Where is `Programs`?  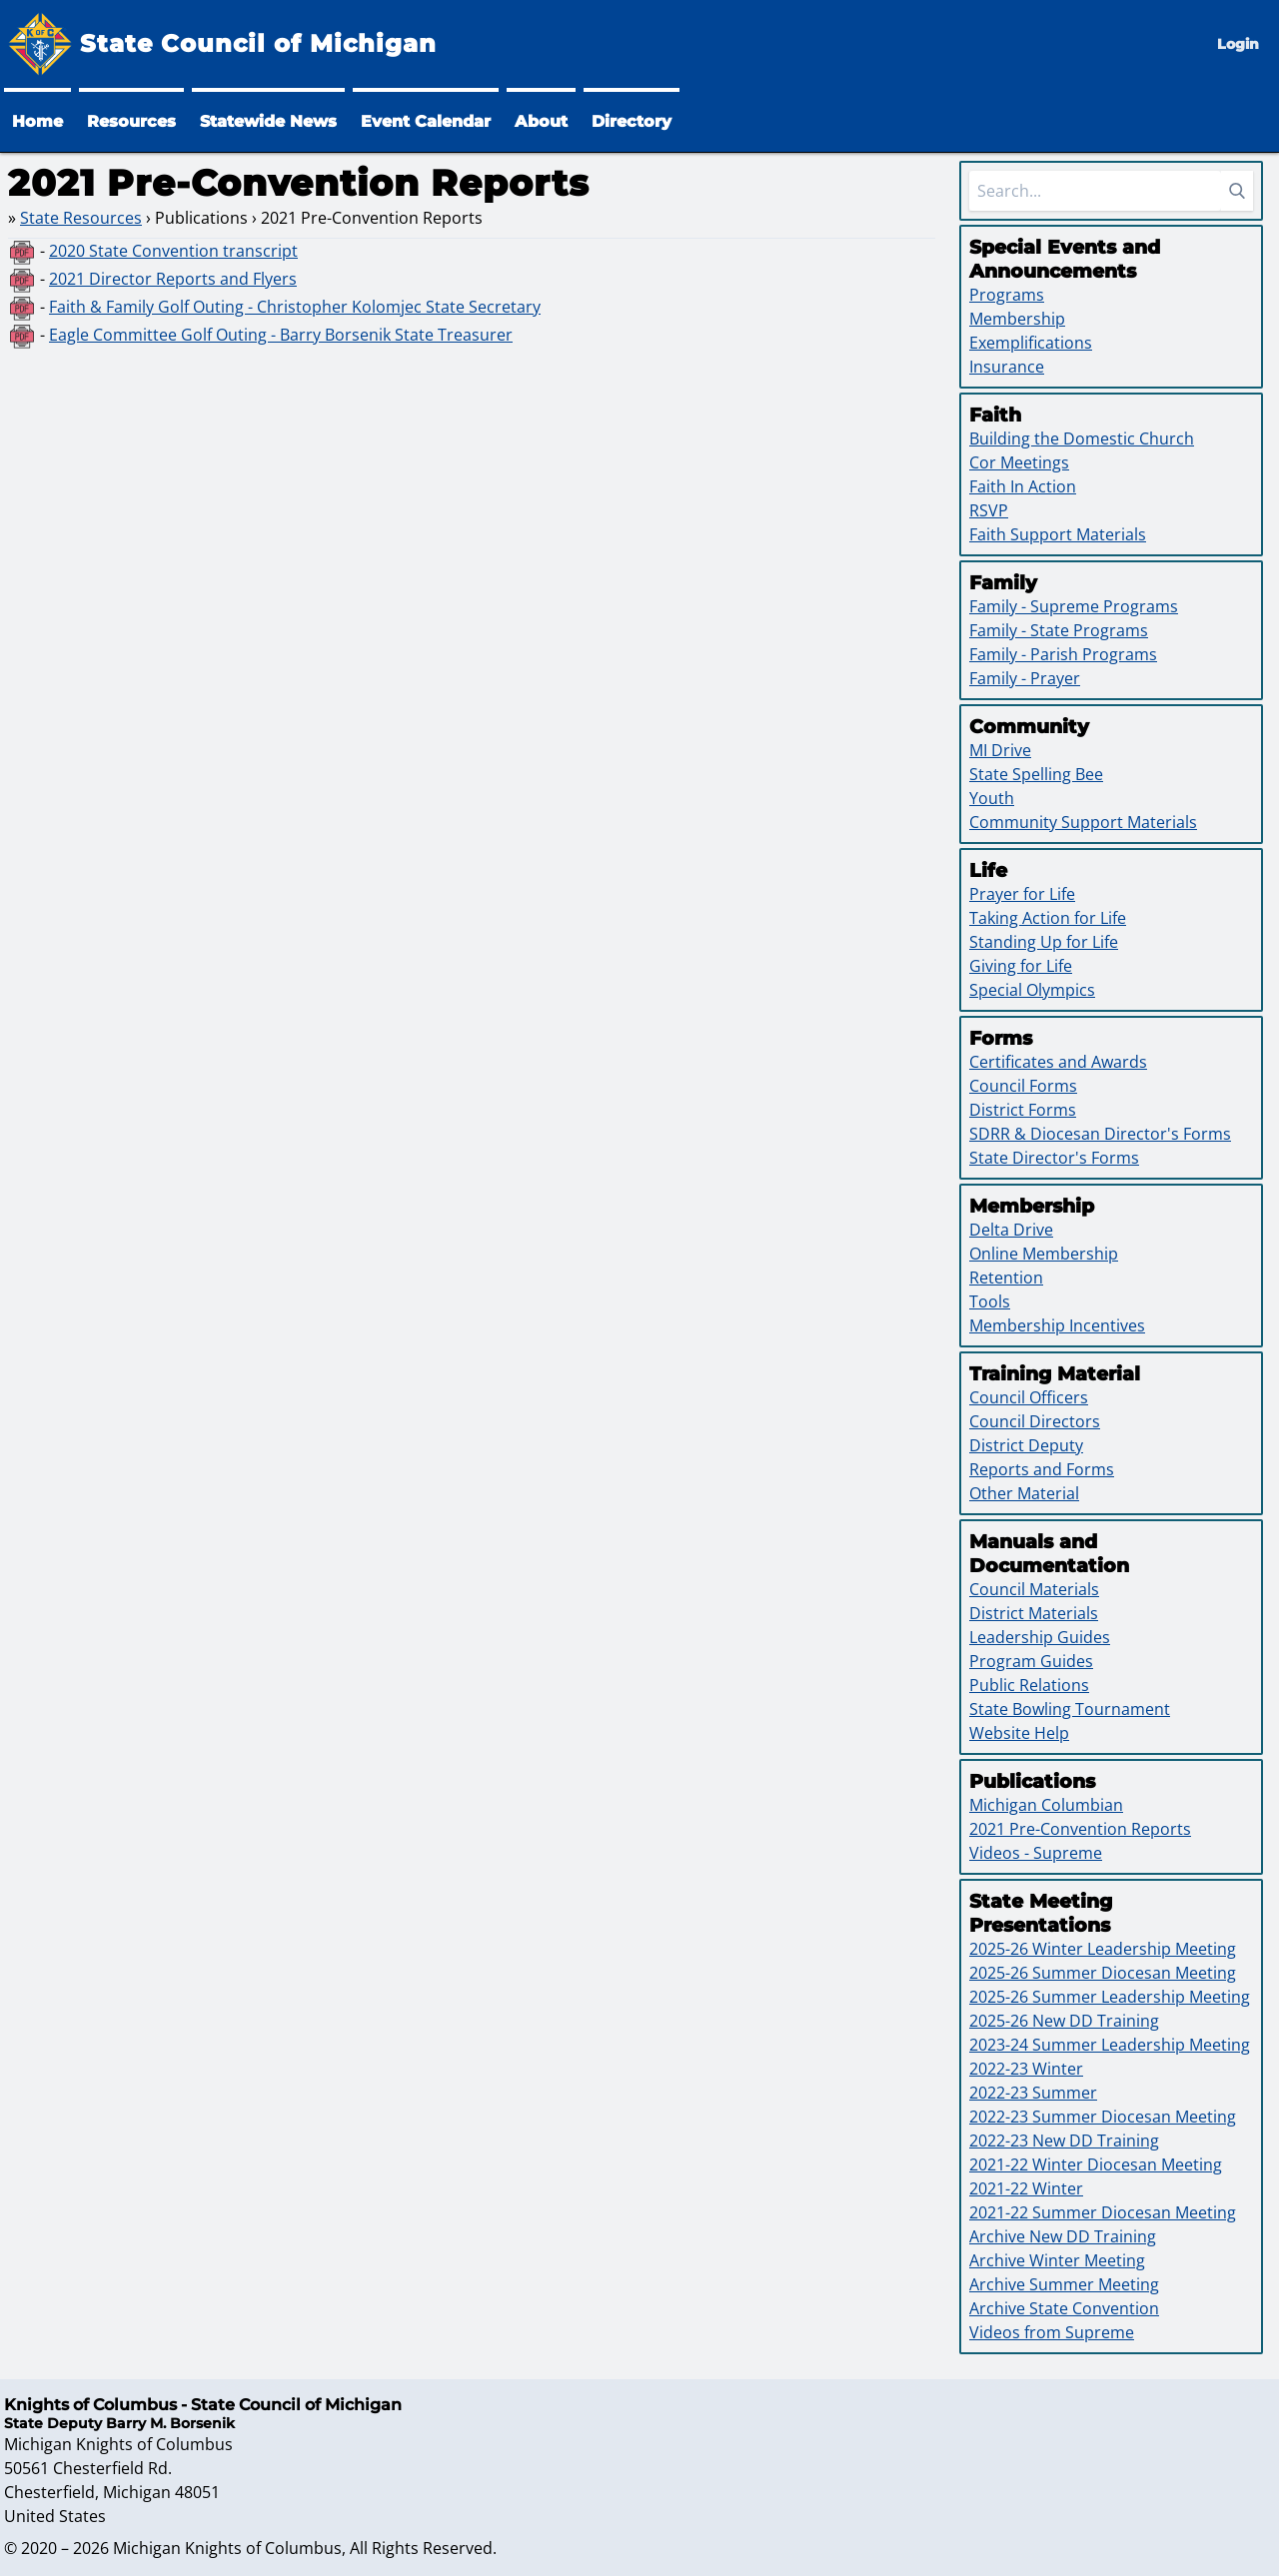 Programs is located at coordinates (1006, 295).